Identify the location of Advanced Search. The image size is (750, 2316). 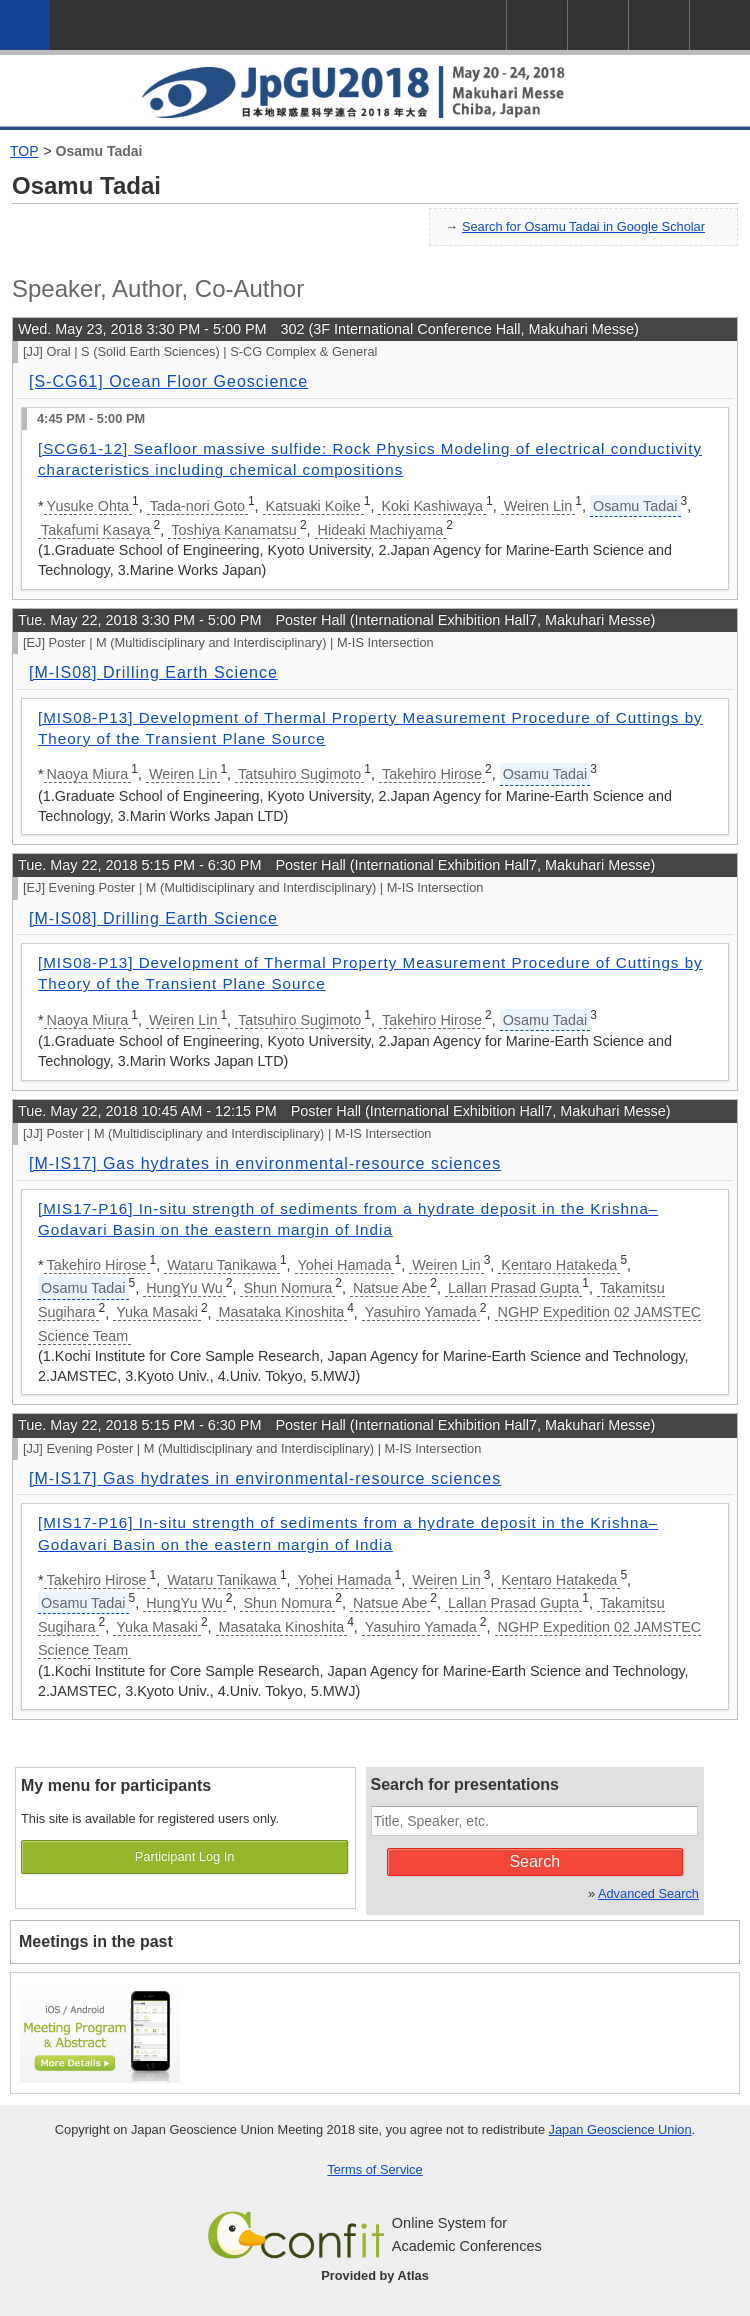
(648, 1893).